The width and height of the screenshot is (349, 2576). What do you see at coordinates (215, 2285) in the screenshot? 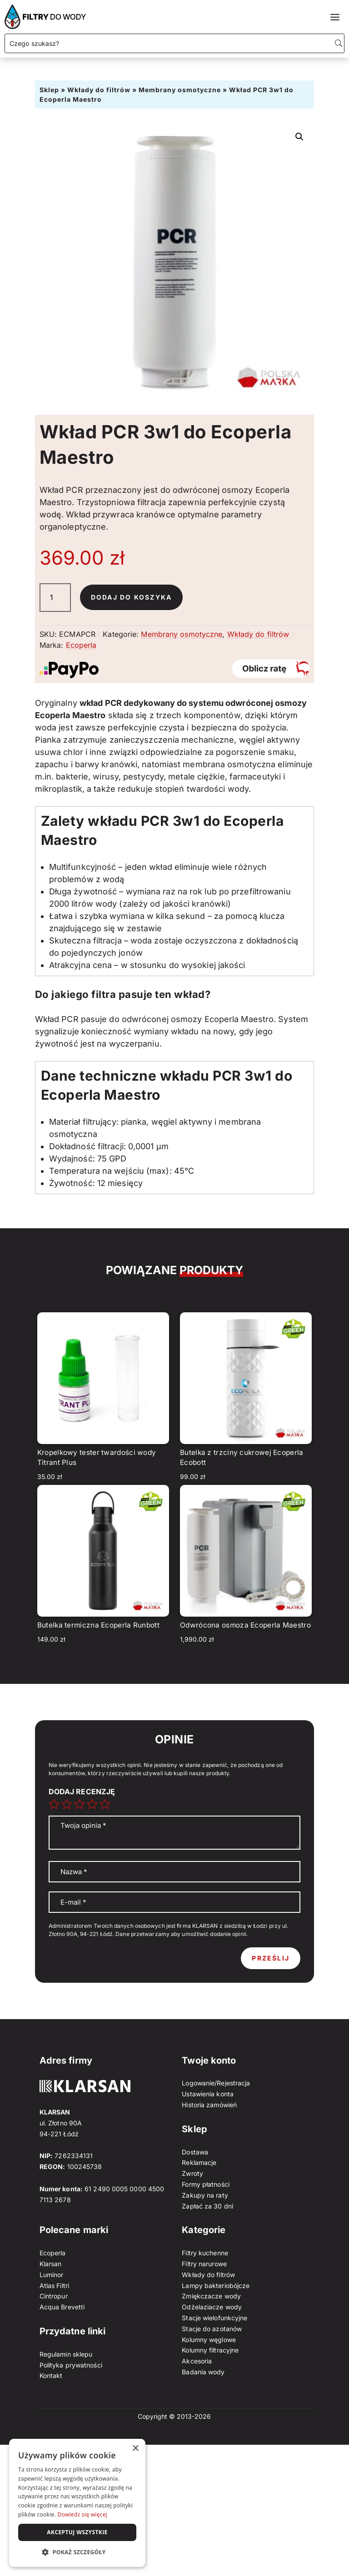
I see `Lampy bakteriobójcze` at bounding box center [215, 2285].